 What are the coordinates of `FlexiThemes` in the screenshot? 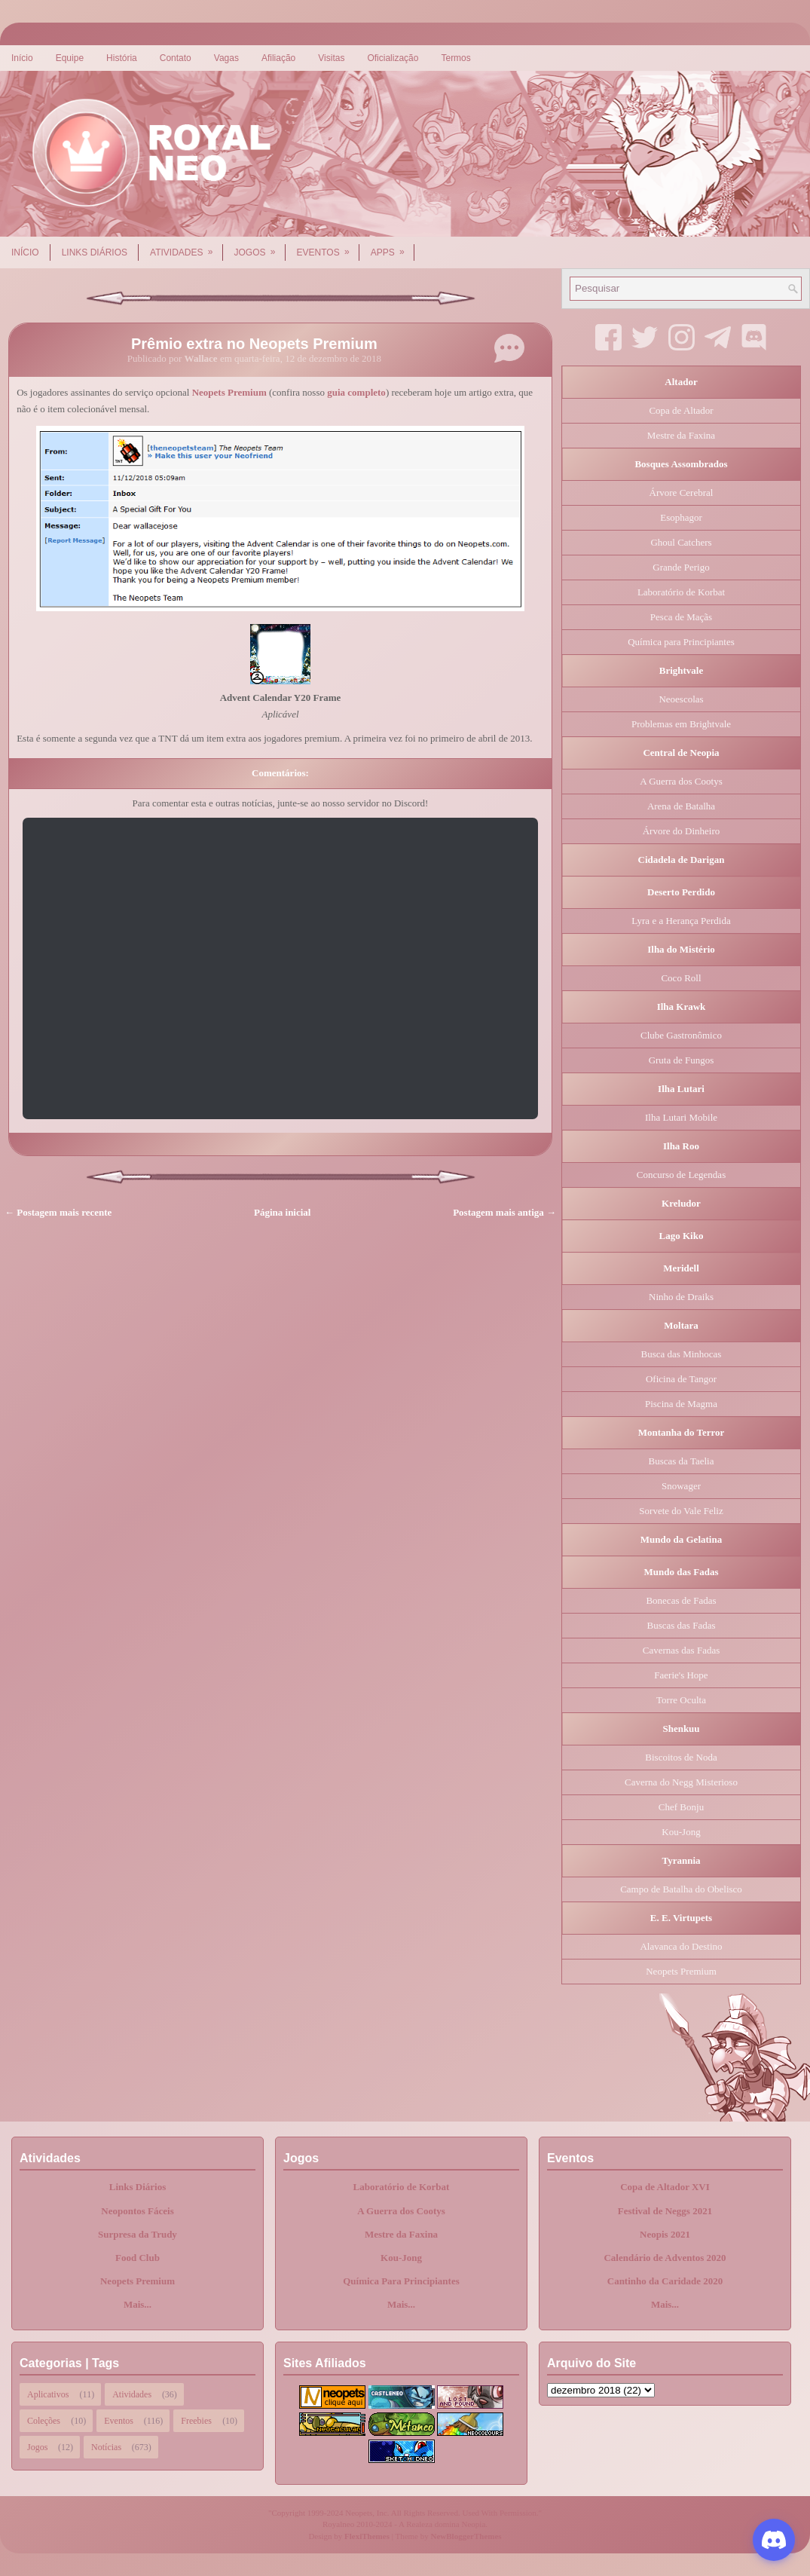 It's located at (367, 2536).